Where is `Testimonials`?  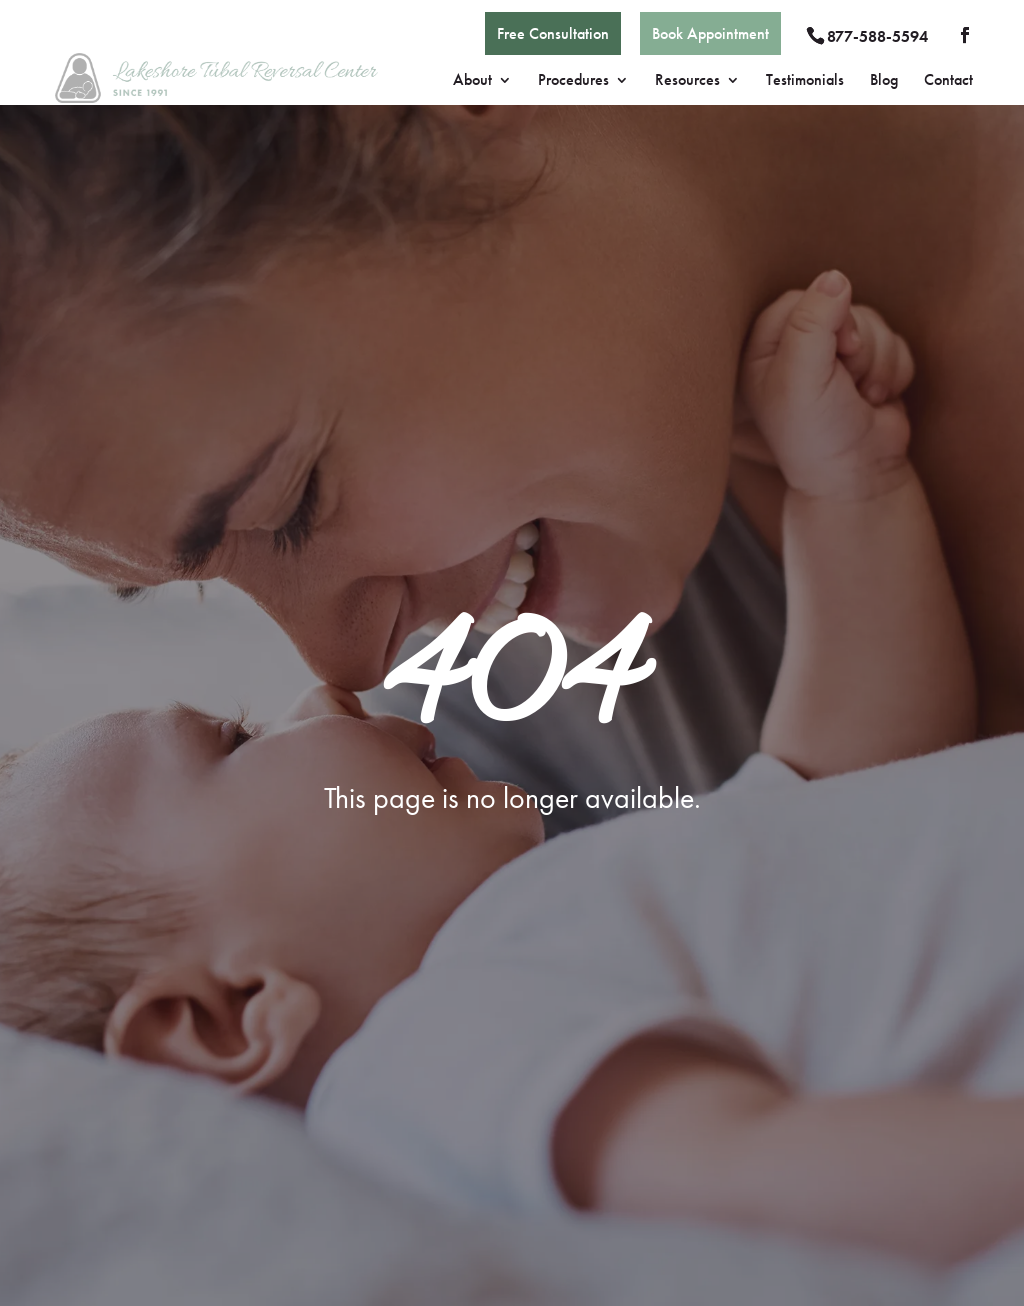
Testimonials is located at coordinates (805, 81).